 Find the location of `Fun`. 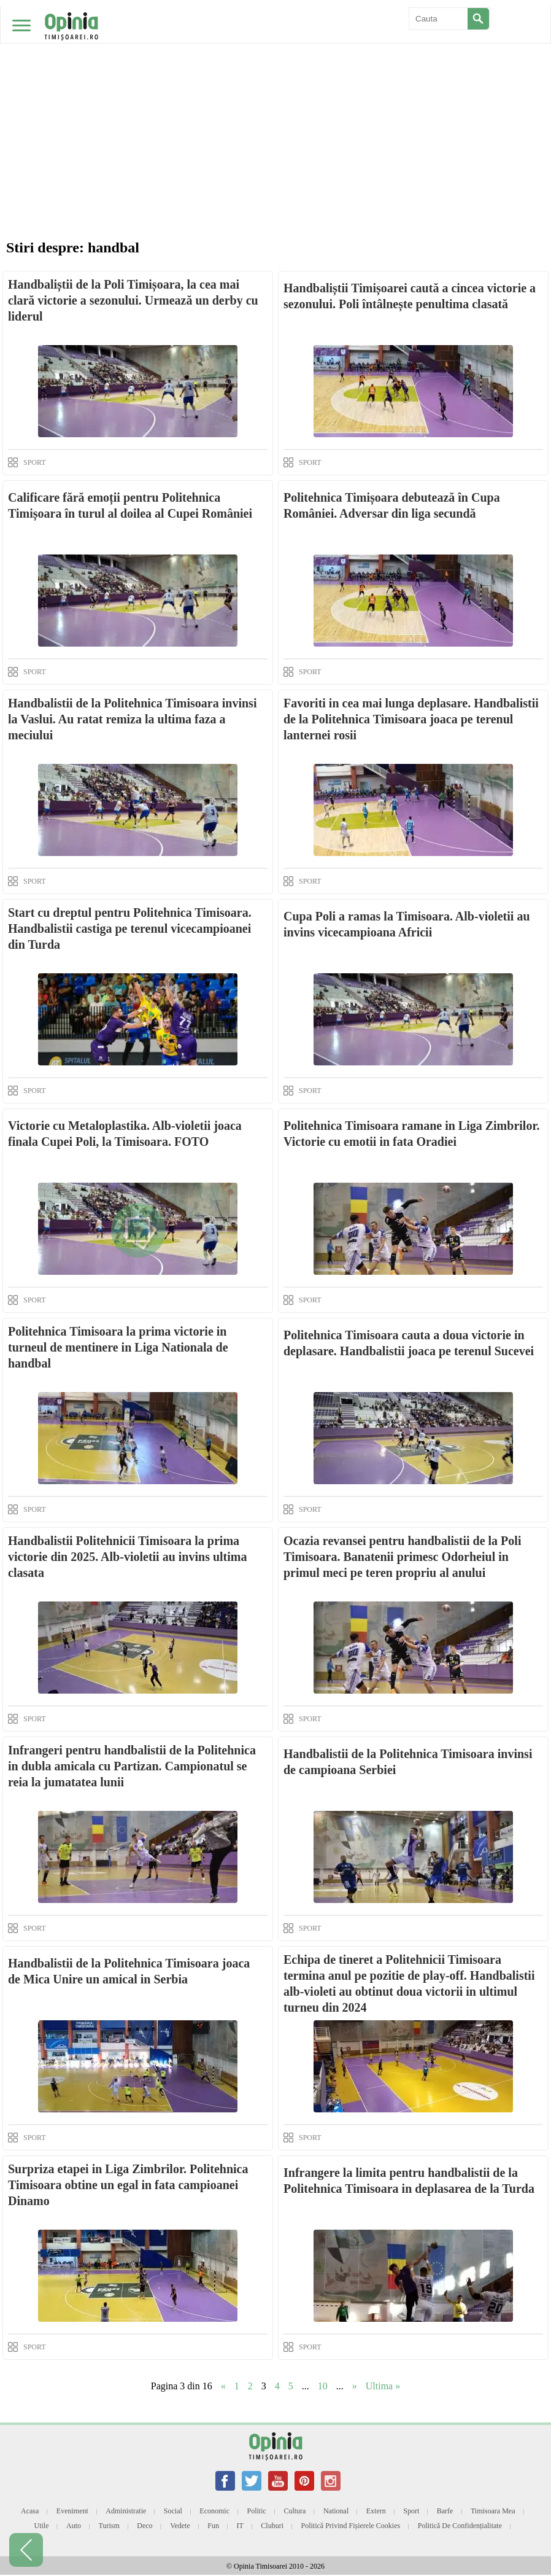

Fun is located at coordinates (213, 2525).